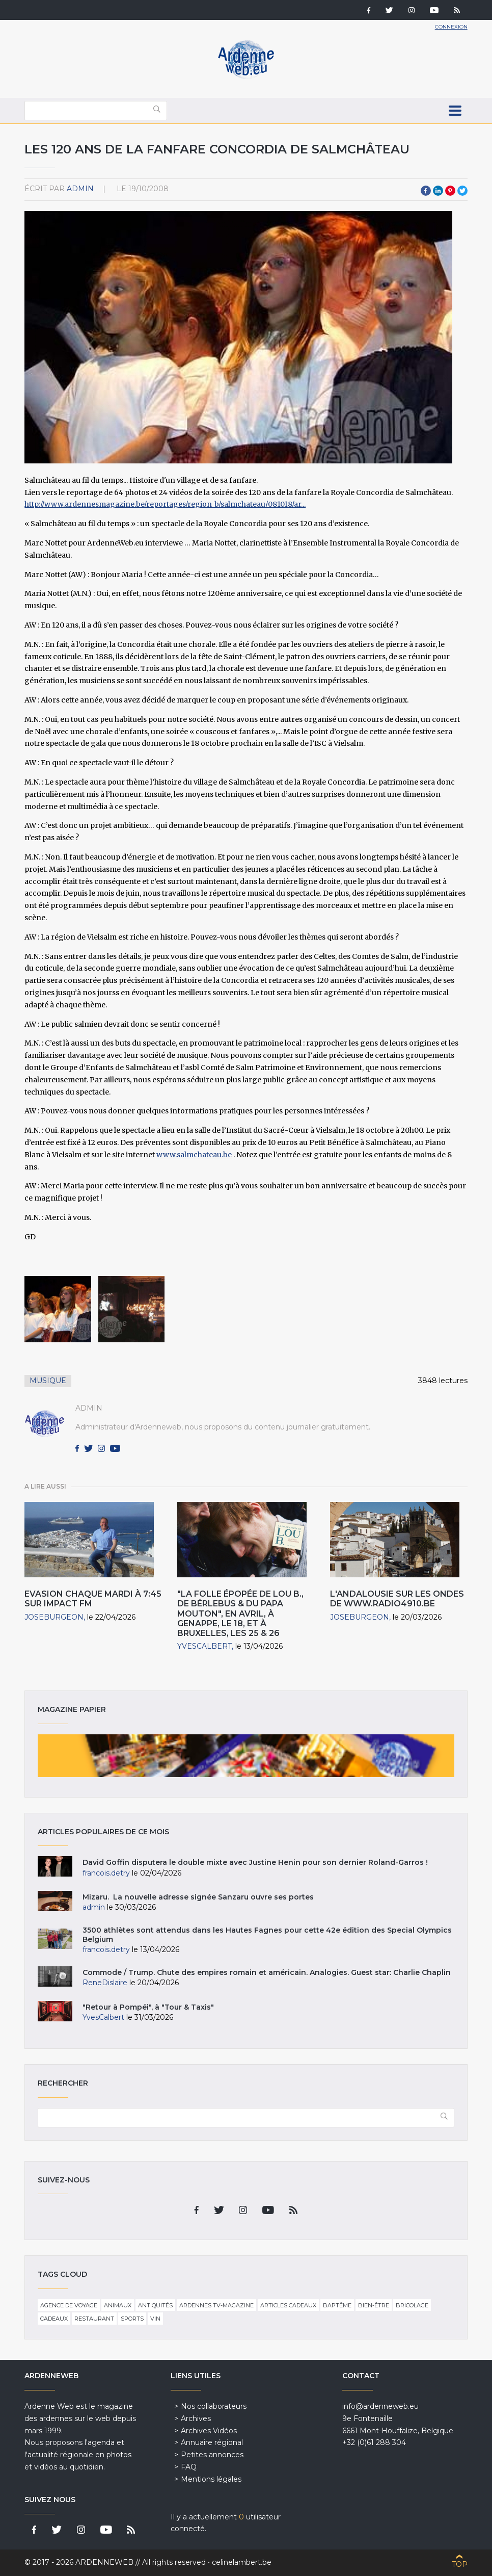  What do you see at coordinates (189, 2466) in the screenshot?
I see `FAQ` at bounding box center [189, 2466].